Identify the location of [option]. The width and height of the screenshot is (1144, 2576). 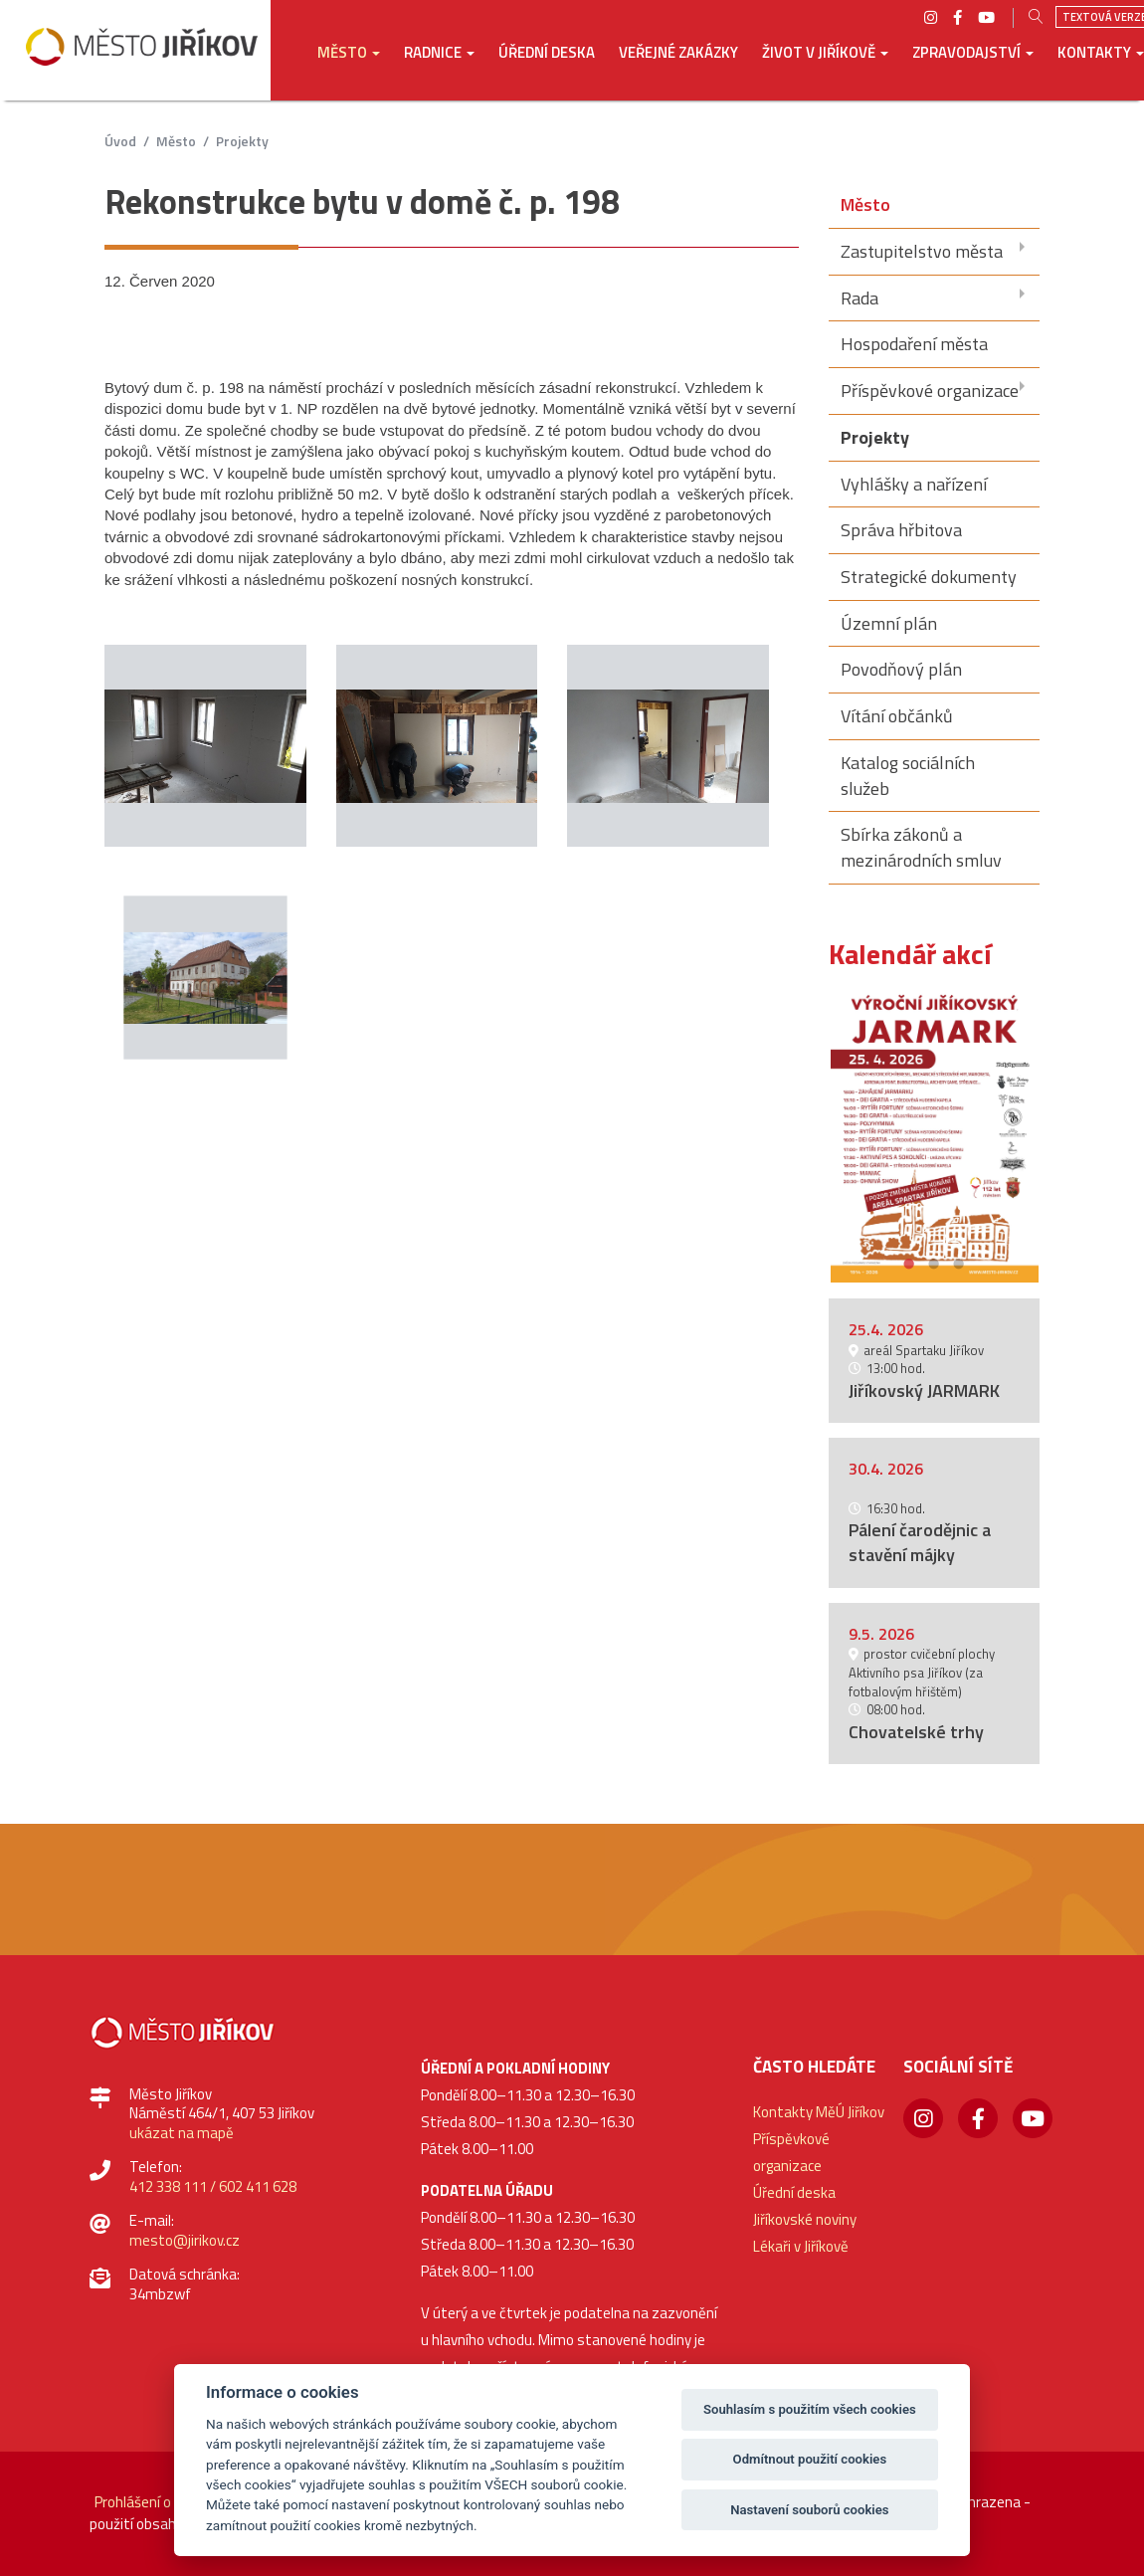
(935, 1136).